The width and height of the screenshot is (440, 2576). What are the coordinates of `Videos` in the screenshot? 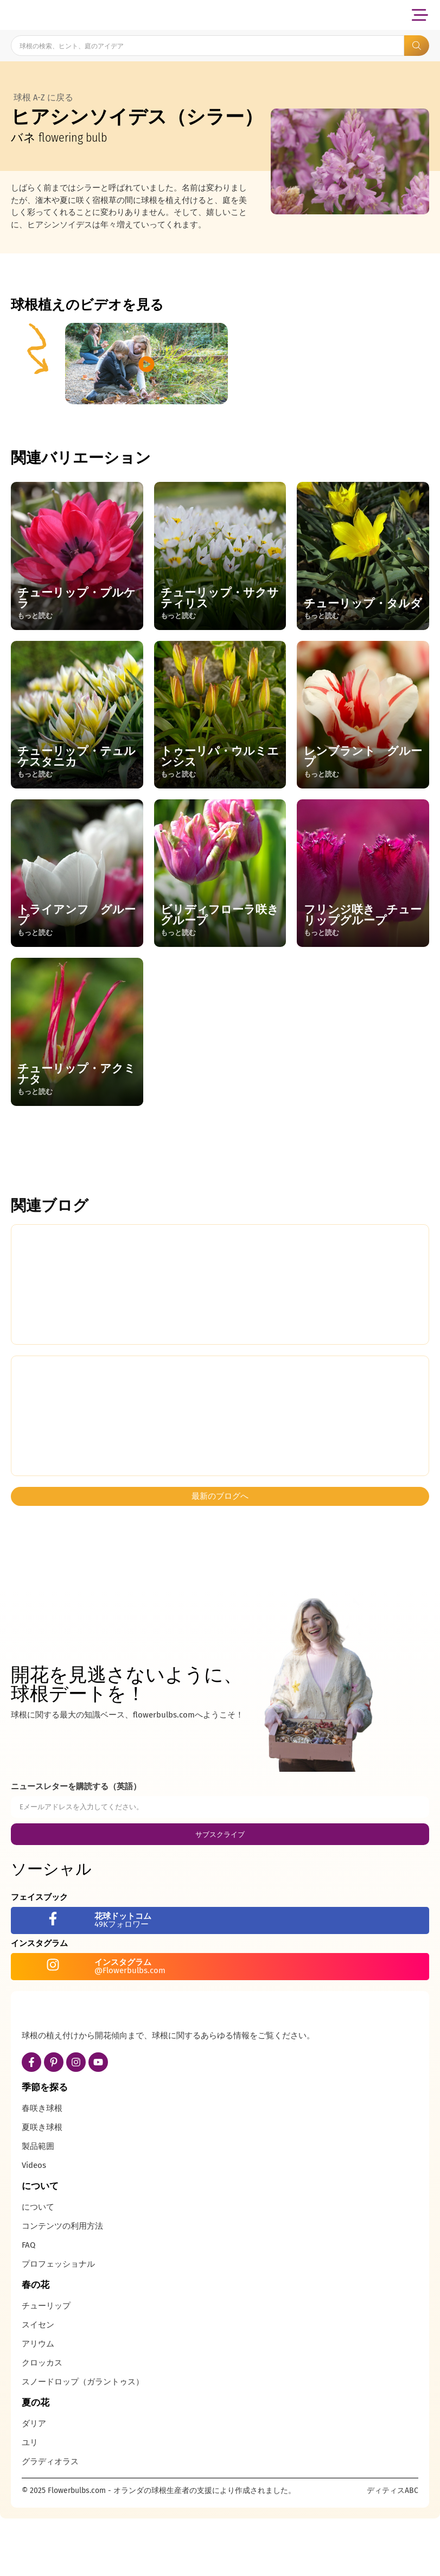 It's located at (34, 2225).